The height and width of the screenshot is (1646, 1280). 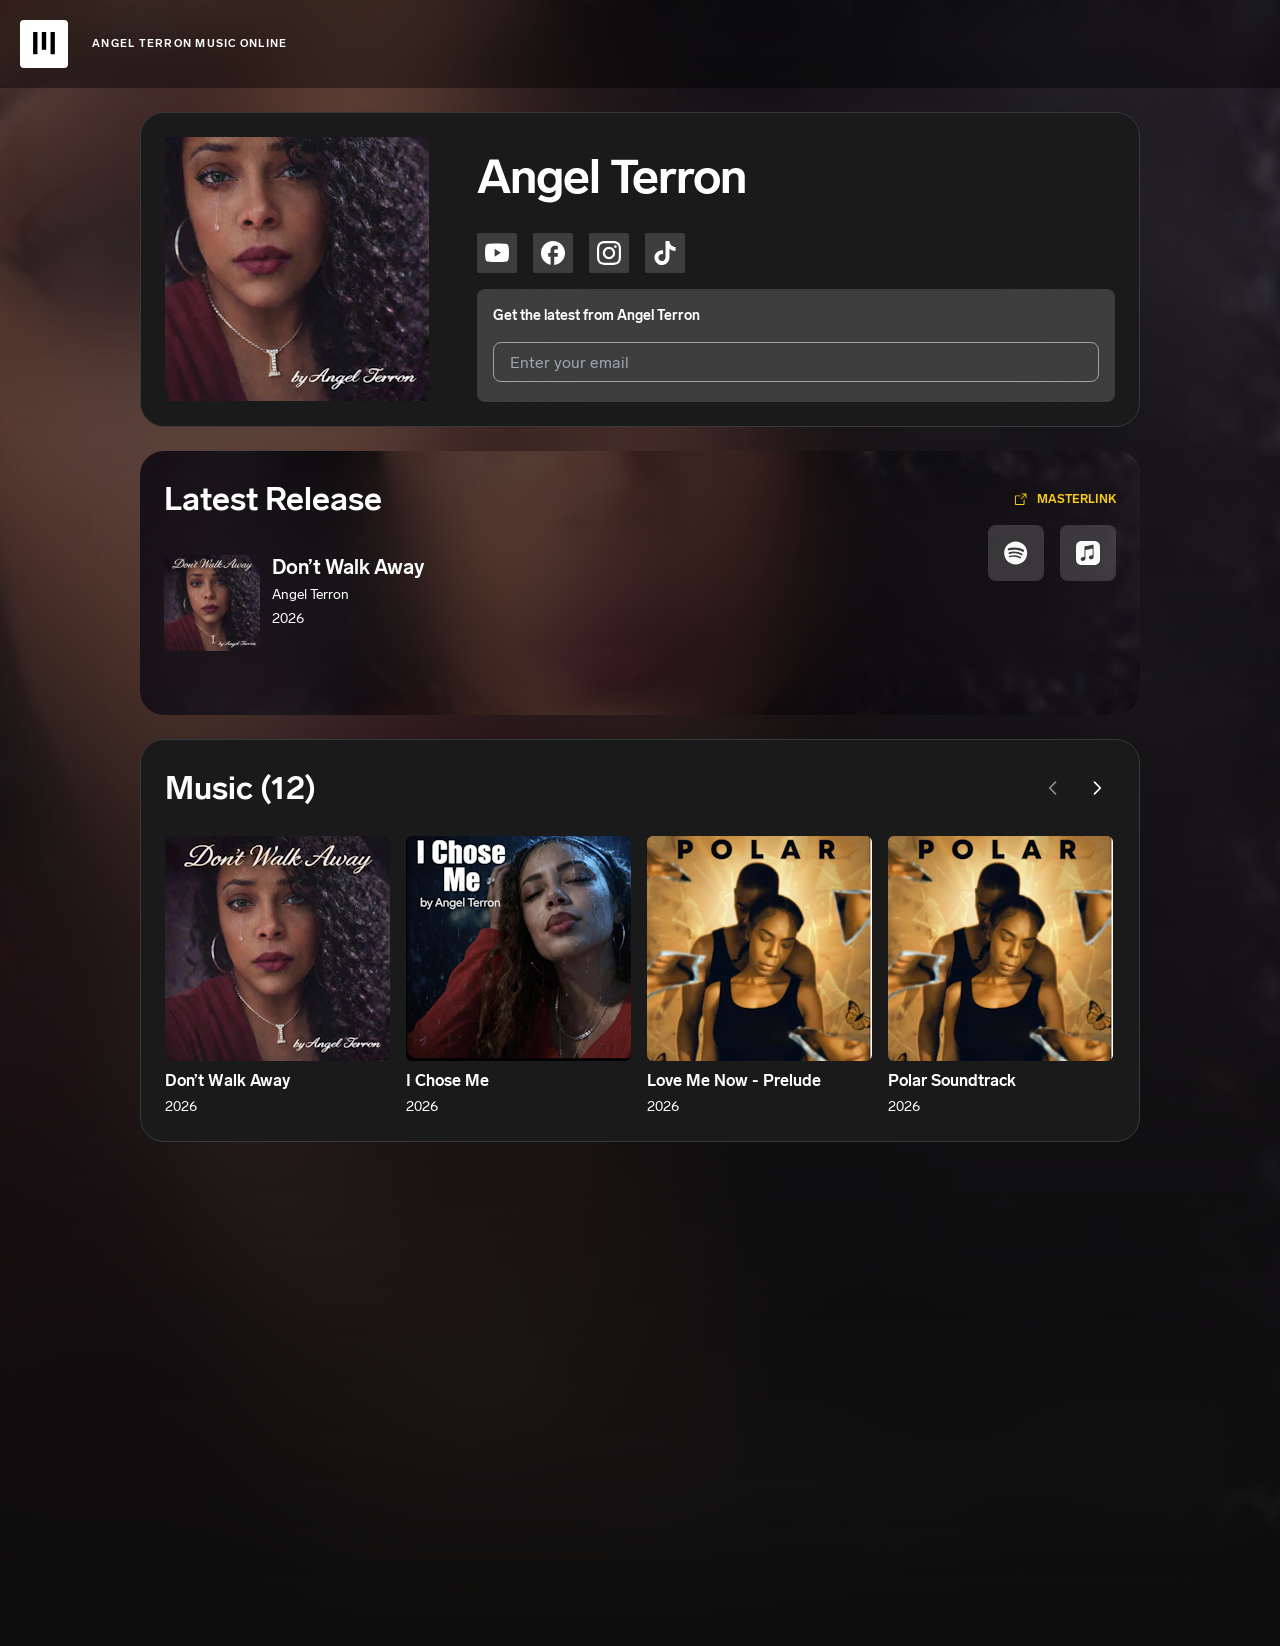 What do you see at coordinates (1053, 788) in the screenshot?
I see `[Previous page]` at bounding box center [1053, 788].